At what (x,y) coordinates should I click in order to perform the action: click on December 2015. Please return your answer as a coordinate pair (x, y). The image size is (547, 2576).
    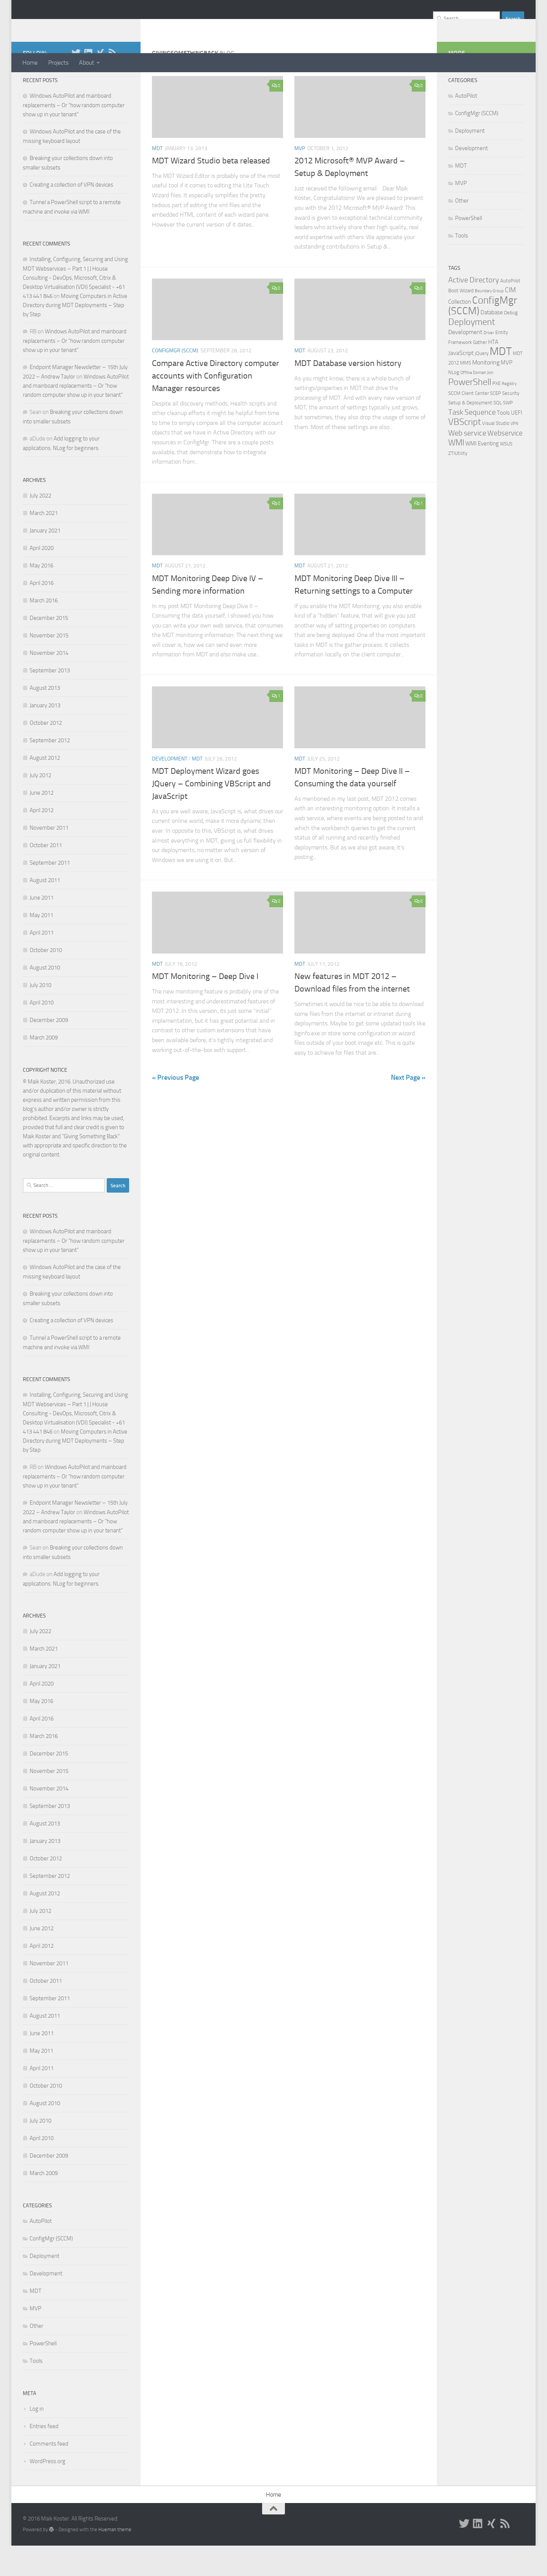
    Looking at the image, I should click on (49, 648).